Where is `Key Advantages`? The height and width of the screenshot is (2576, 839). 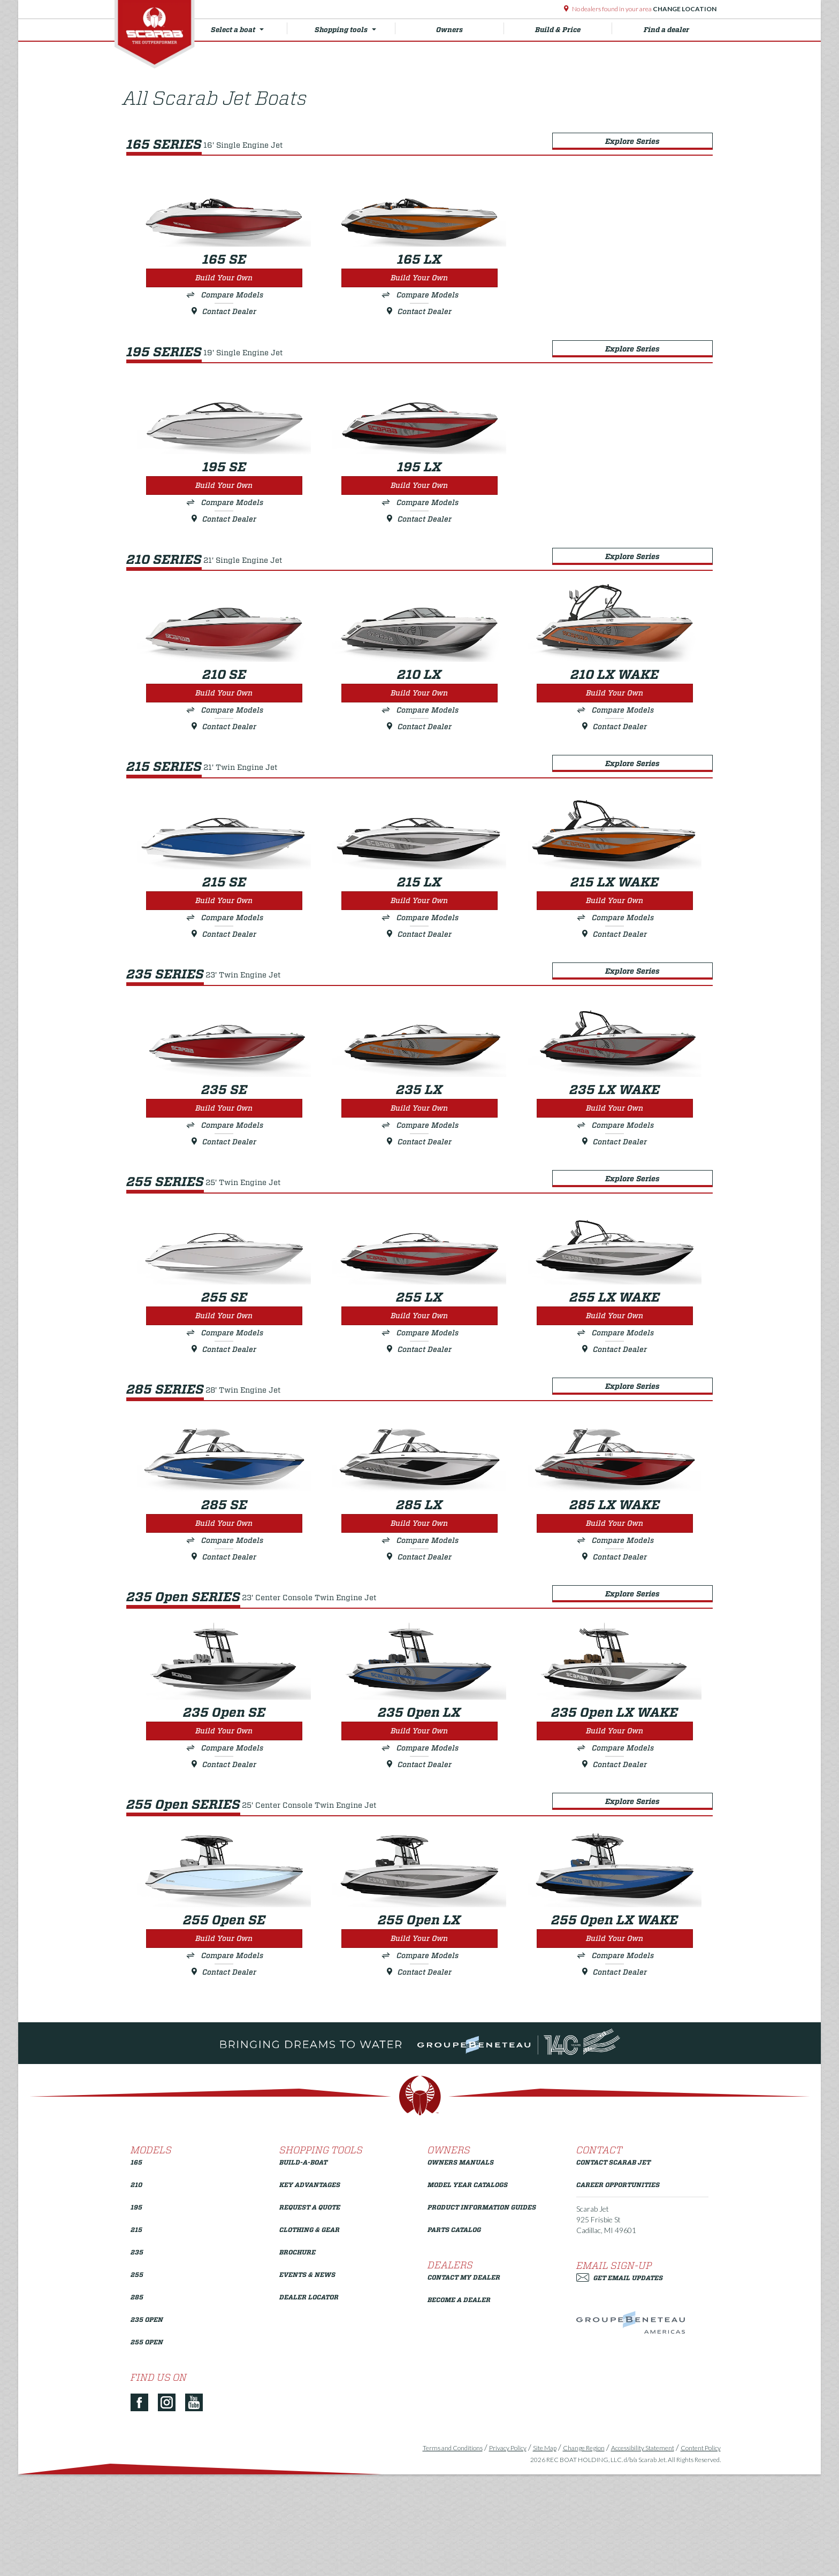 Key Advantages is located at coordinates (309, 2292).